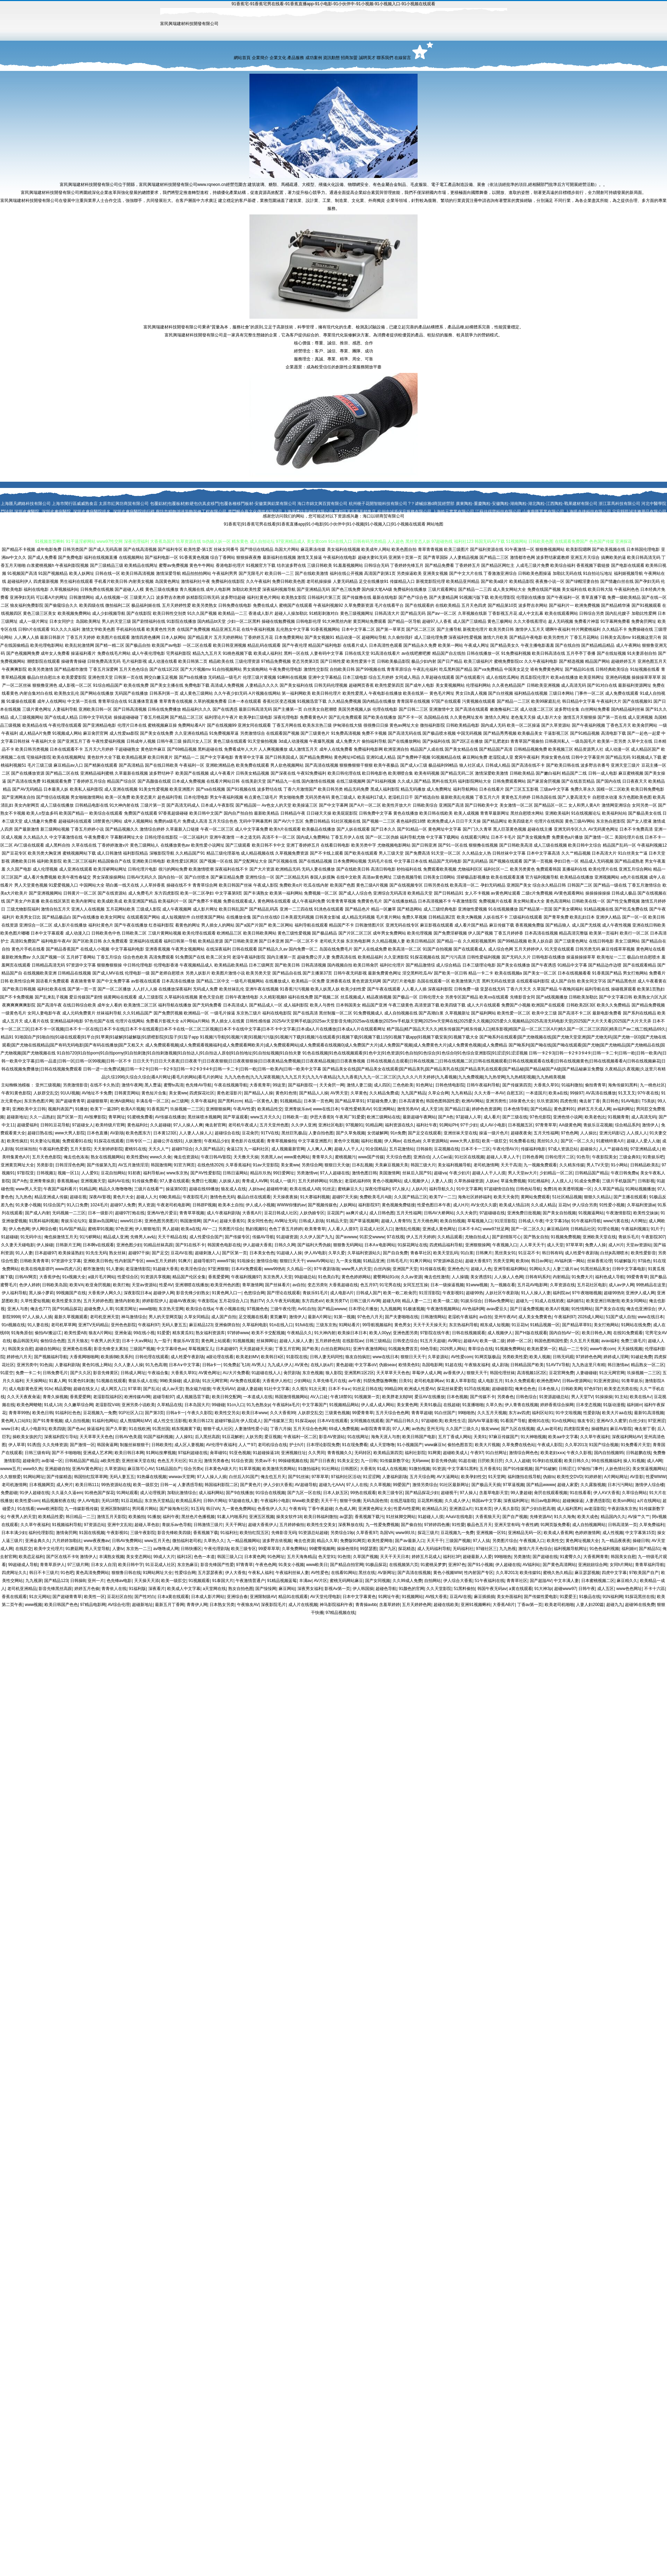  What do you see at coordinates (203, 1181) in the screenshot?
I see `免费日七视频` at bounding box center [203, 1181].